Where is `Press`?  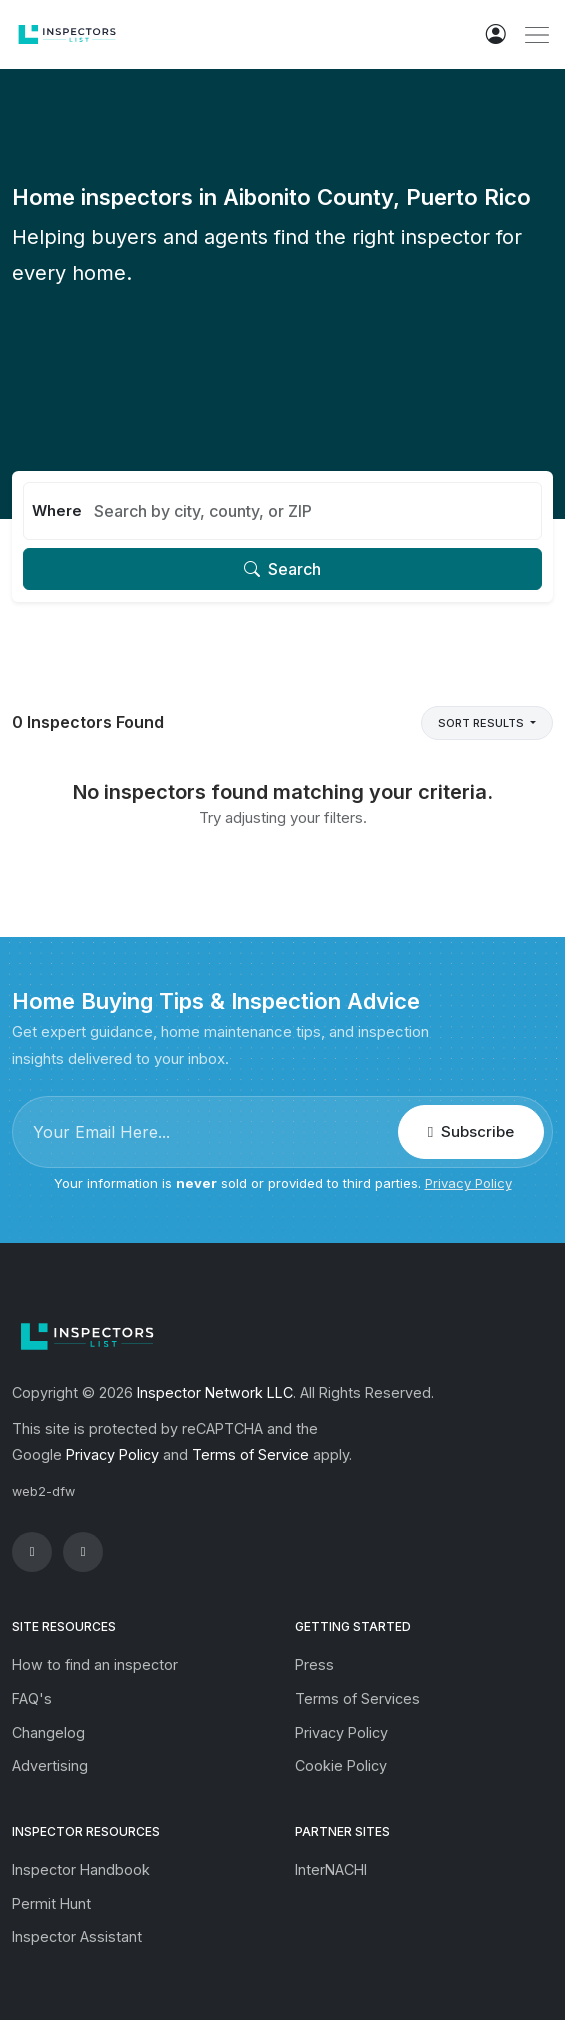 Press is located at coordinates (314, 1664).